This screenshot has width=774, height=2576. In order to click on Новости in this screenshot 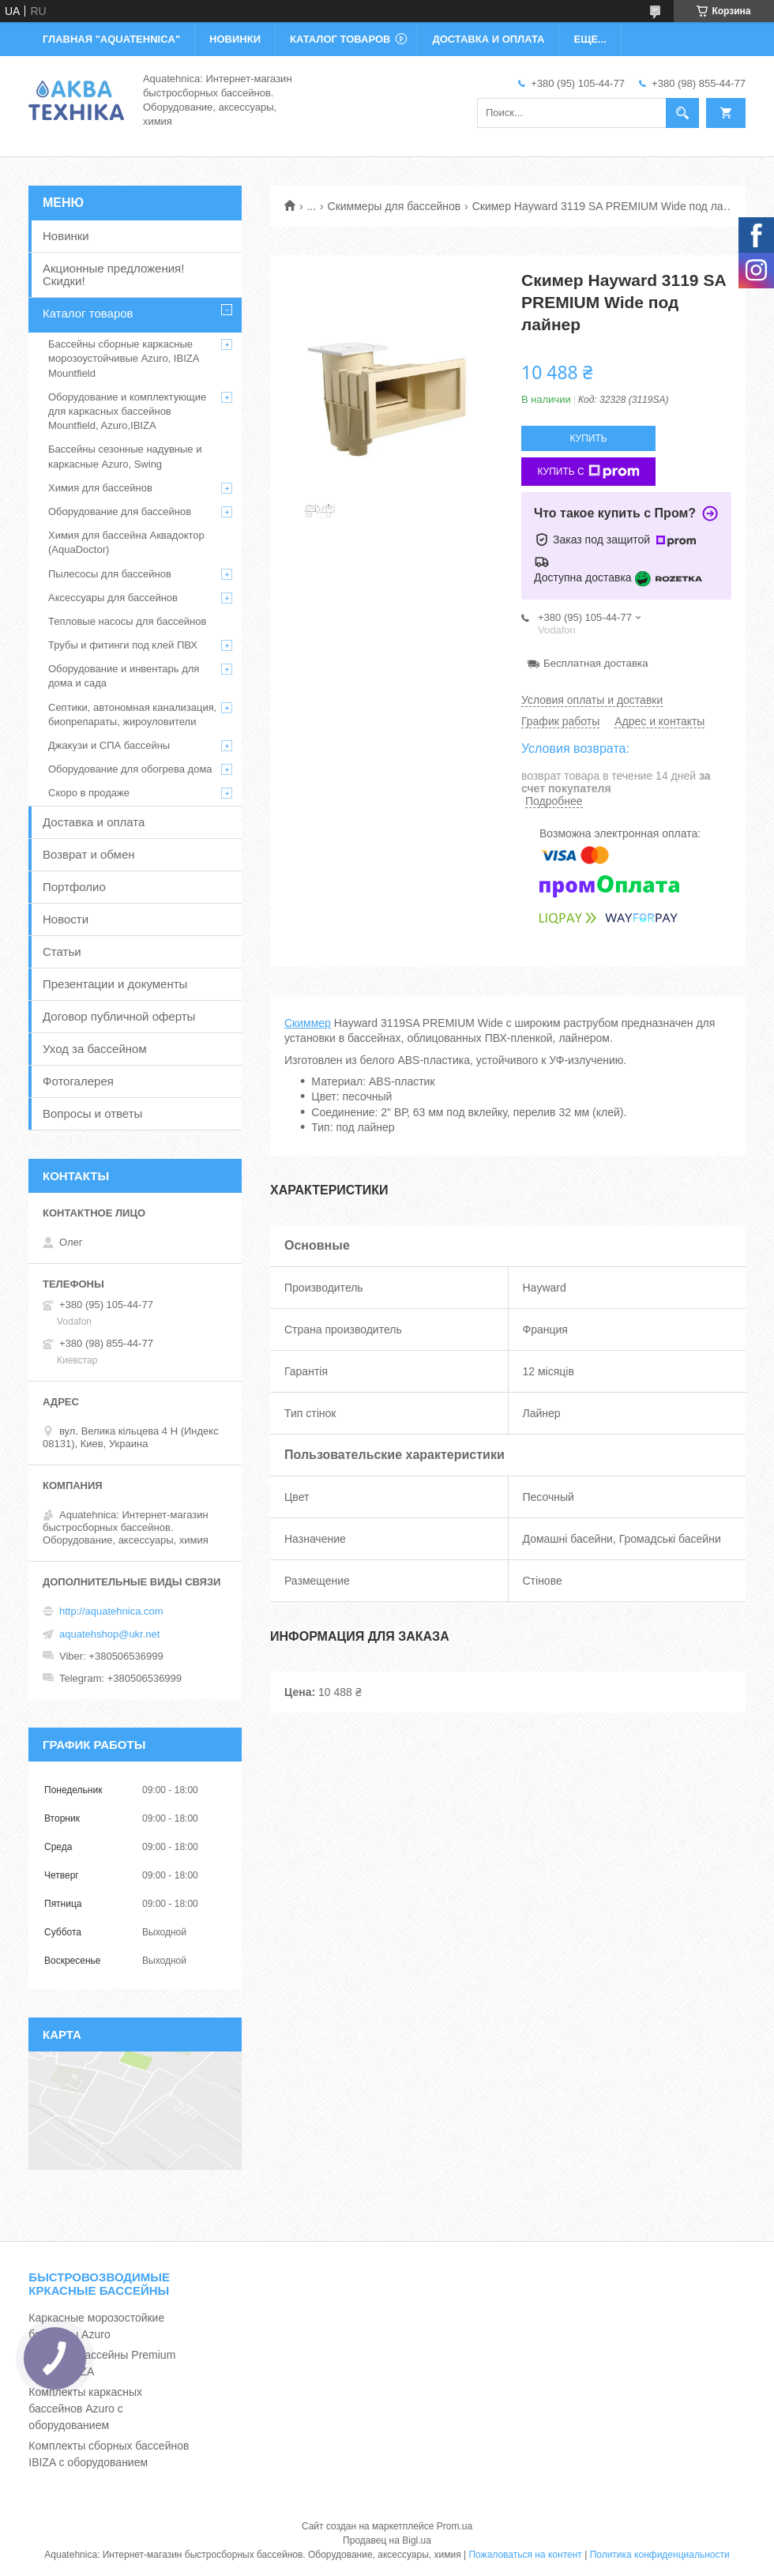, I will do `click(65, 919)`.